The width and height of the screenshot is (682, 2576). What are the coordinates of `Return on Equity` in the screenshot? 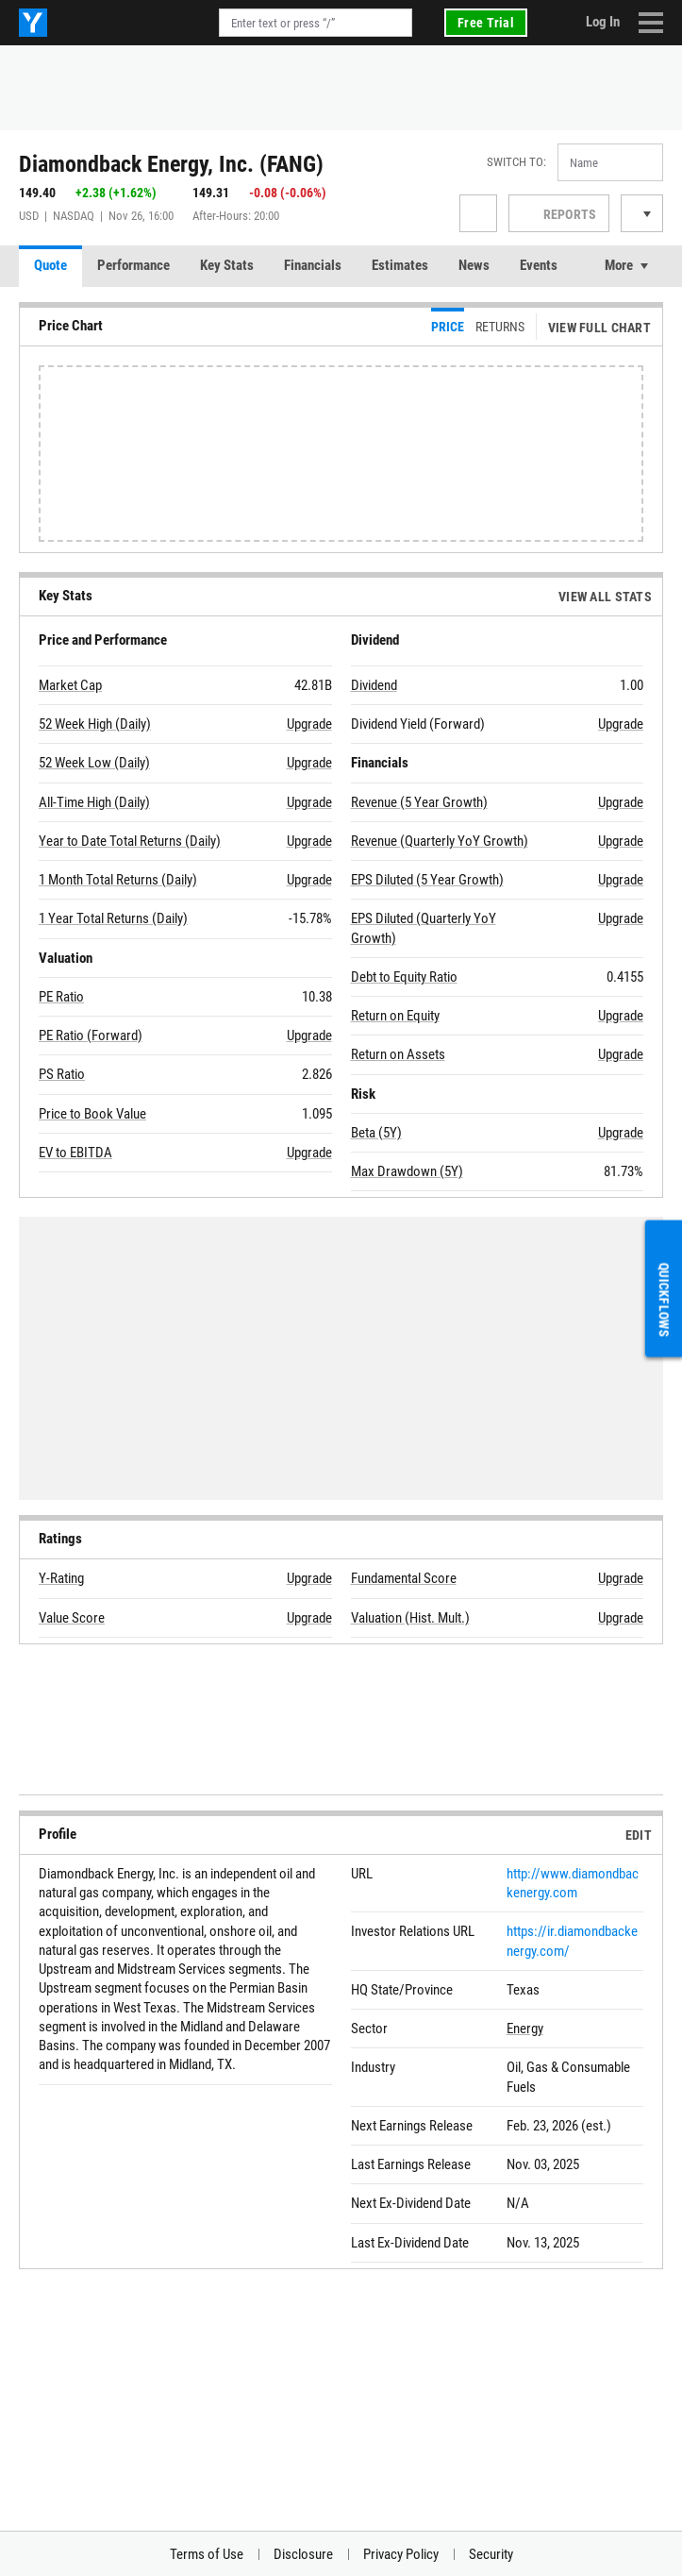 It's located at (395, 1015).